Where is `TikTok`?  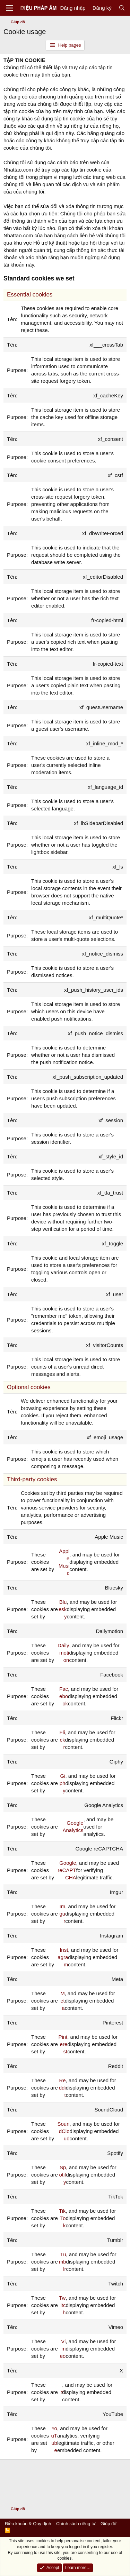 TikTok is located at coordinates (62, 2218).